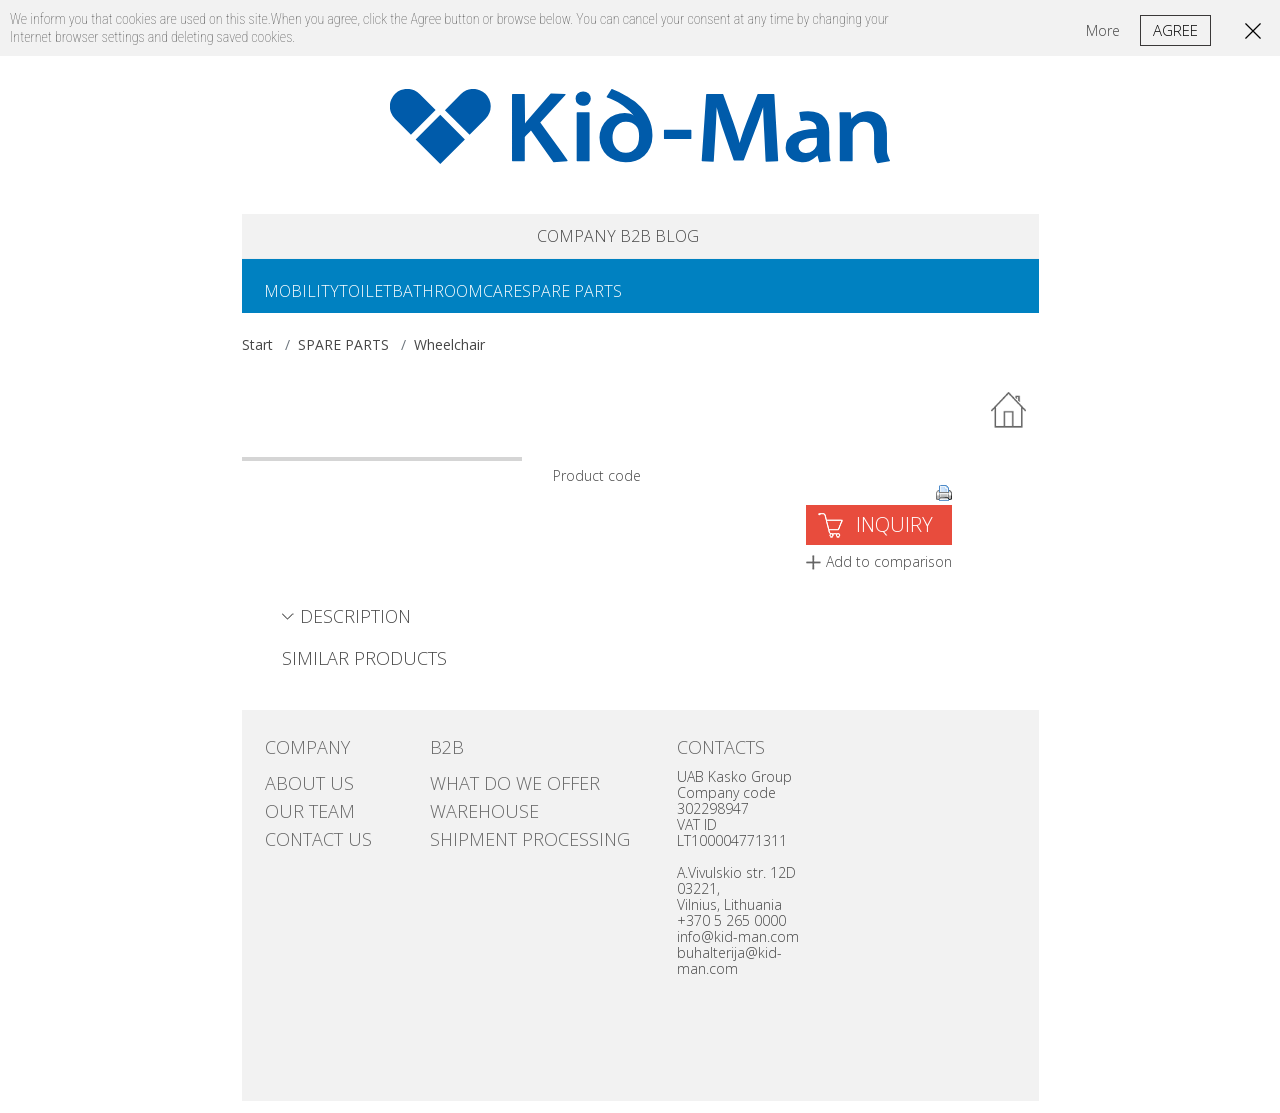 The width and height of the screenshot is (1280, 1113). I want to click on Agree, so click(1175, 30).